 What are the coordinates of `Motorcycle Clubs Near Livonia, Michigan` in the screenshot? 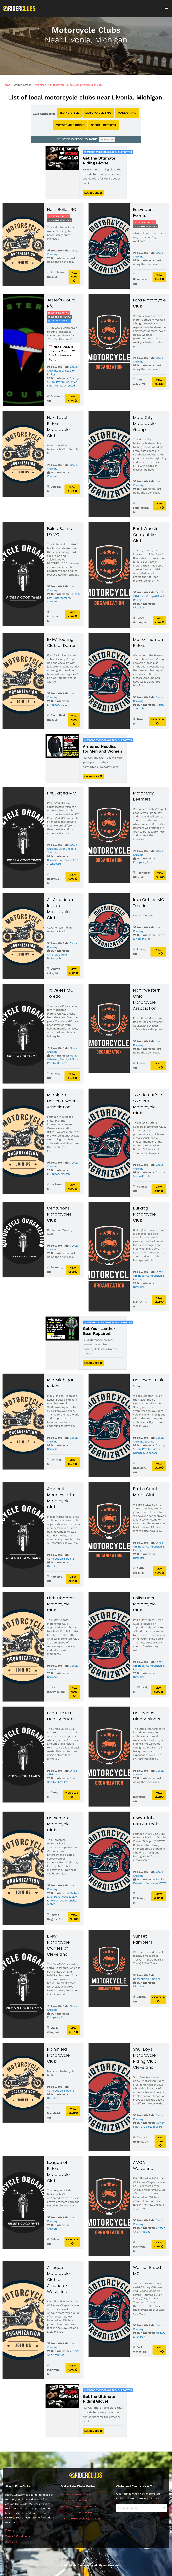 It's located at (76, 84).